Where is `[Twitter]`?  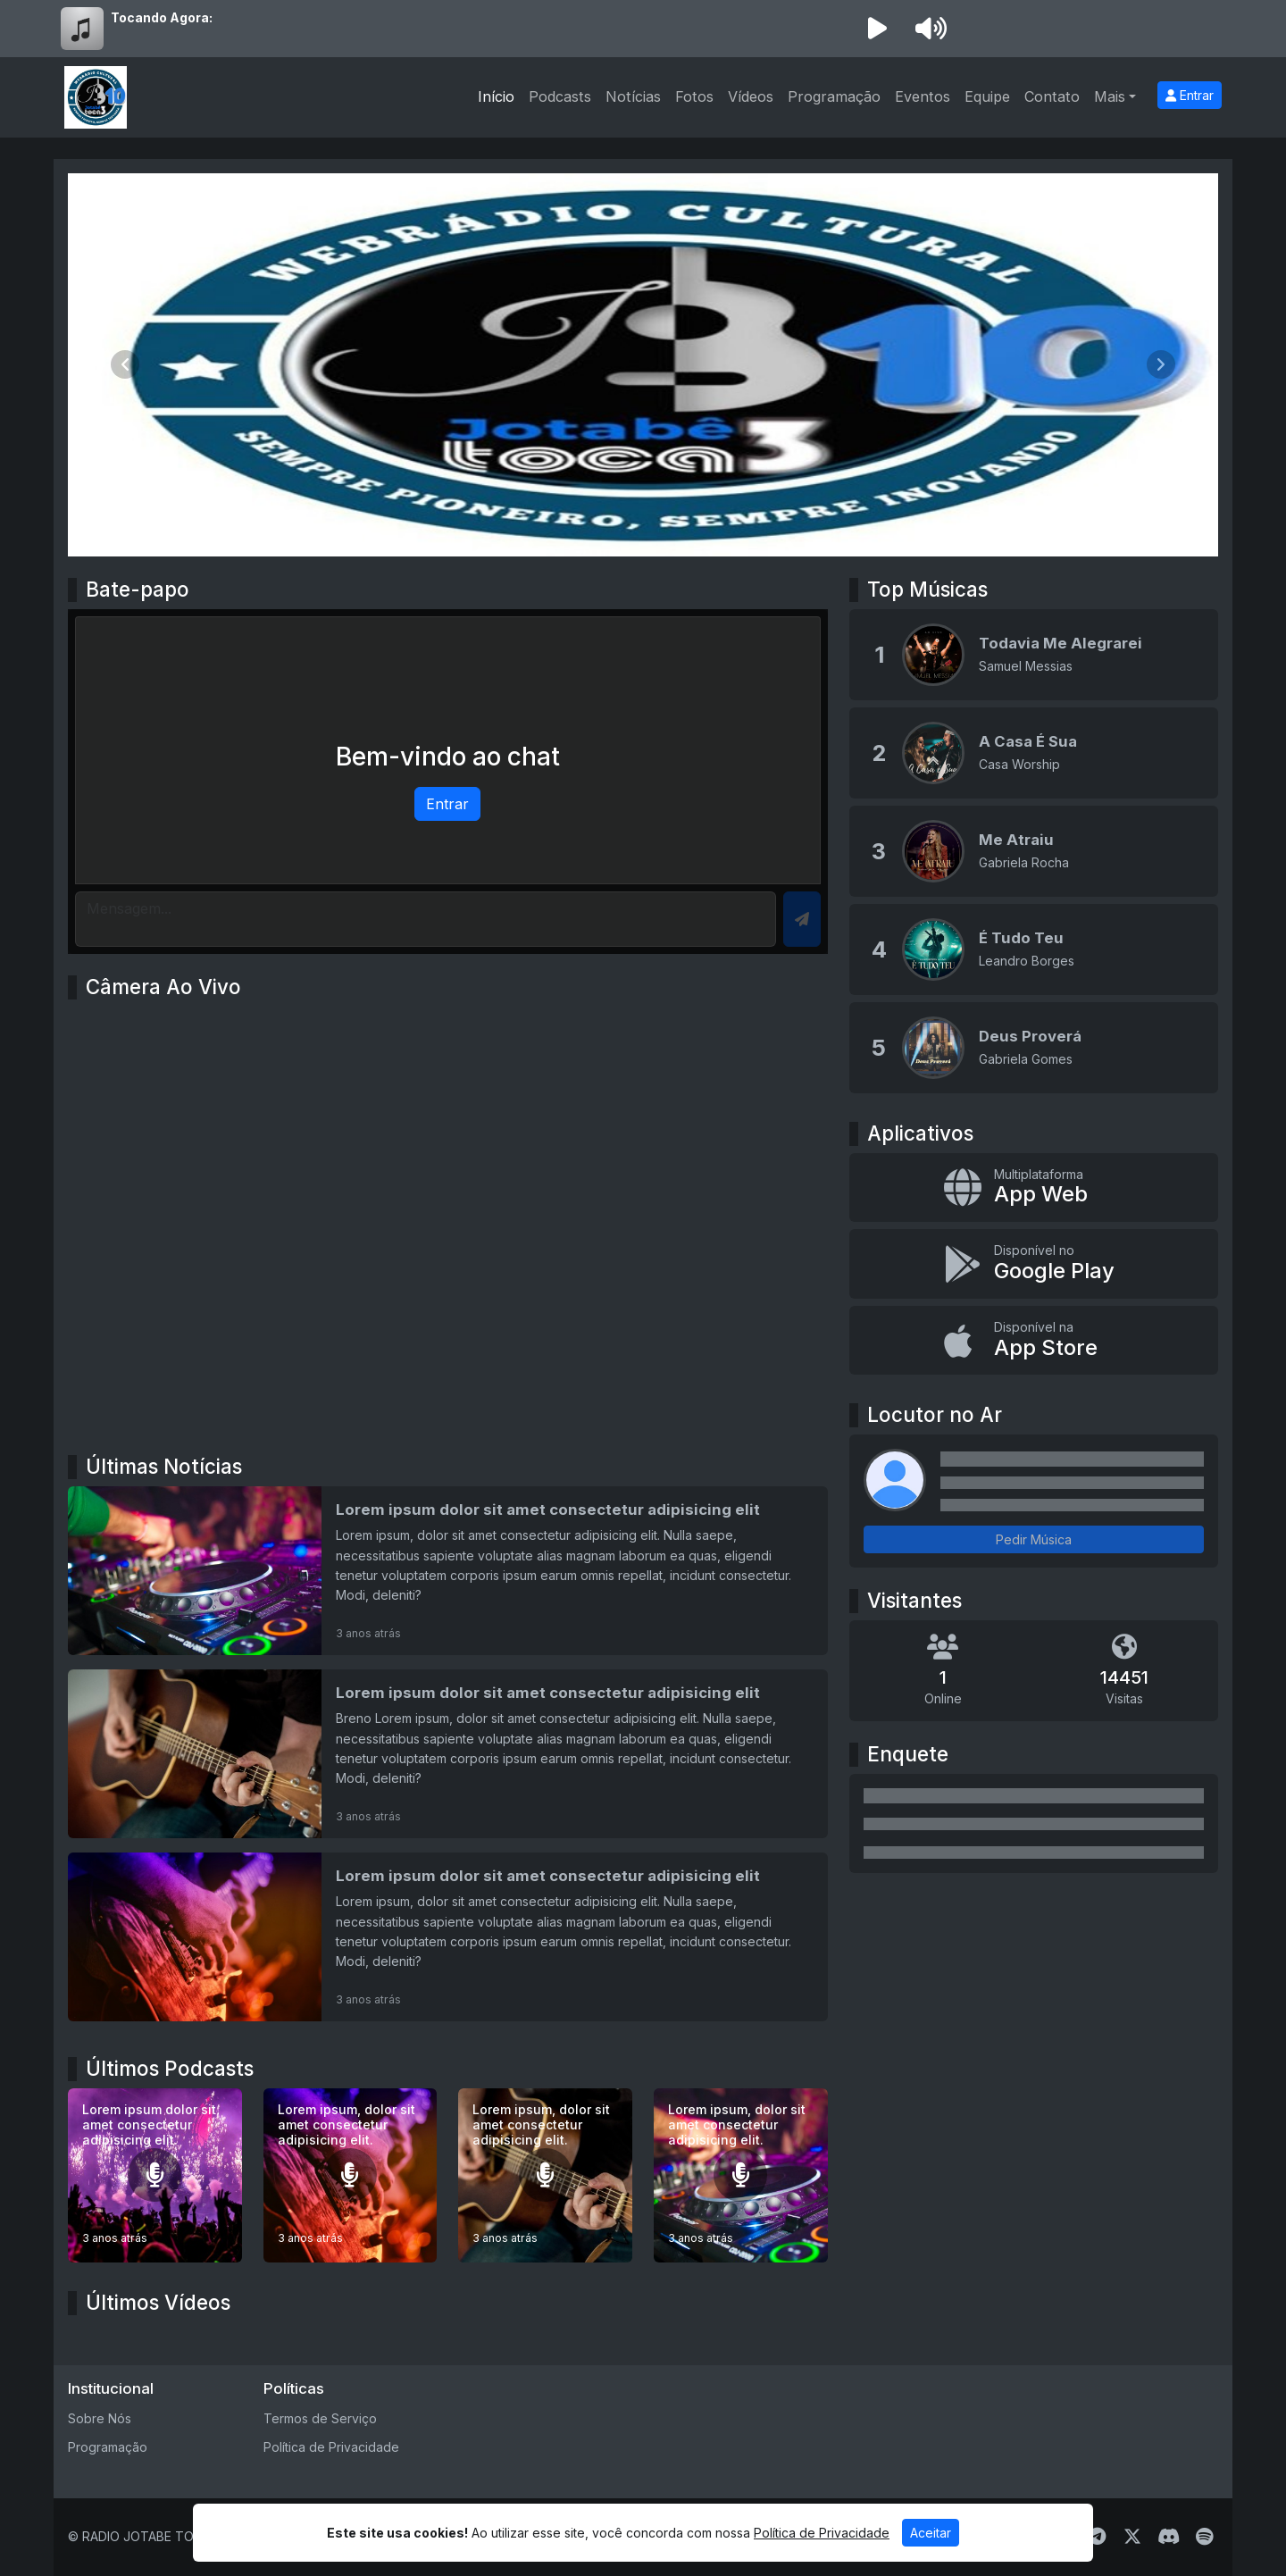 [Twitter] is located at coordinates (1132, 2536).